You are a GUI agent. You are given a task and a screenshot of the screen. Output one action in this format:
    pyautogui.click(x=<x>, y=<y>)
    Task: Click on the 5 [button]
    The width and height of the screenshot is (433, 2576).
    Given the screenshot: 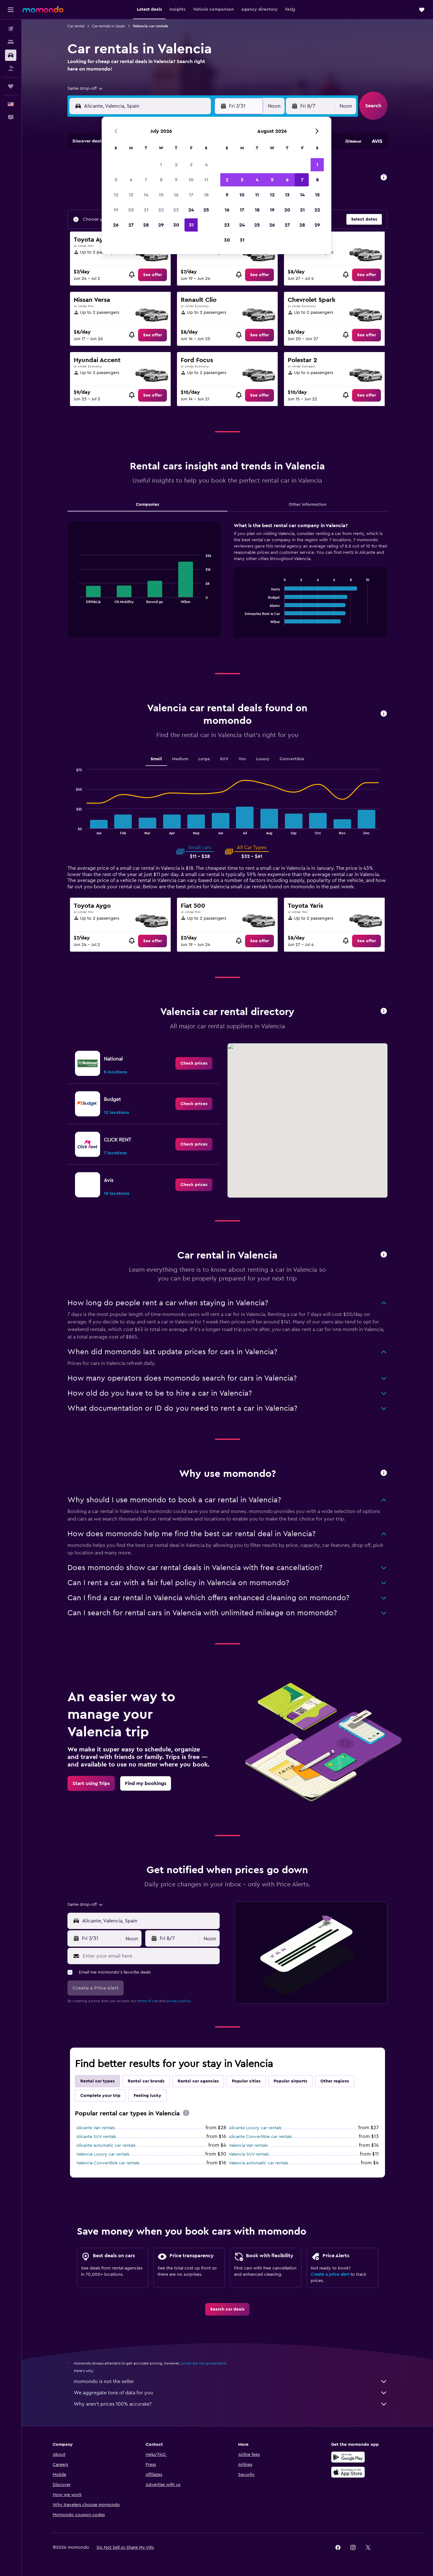 What is the action you would take?
    pyautogui.click(x=116, y=179)
    